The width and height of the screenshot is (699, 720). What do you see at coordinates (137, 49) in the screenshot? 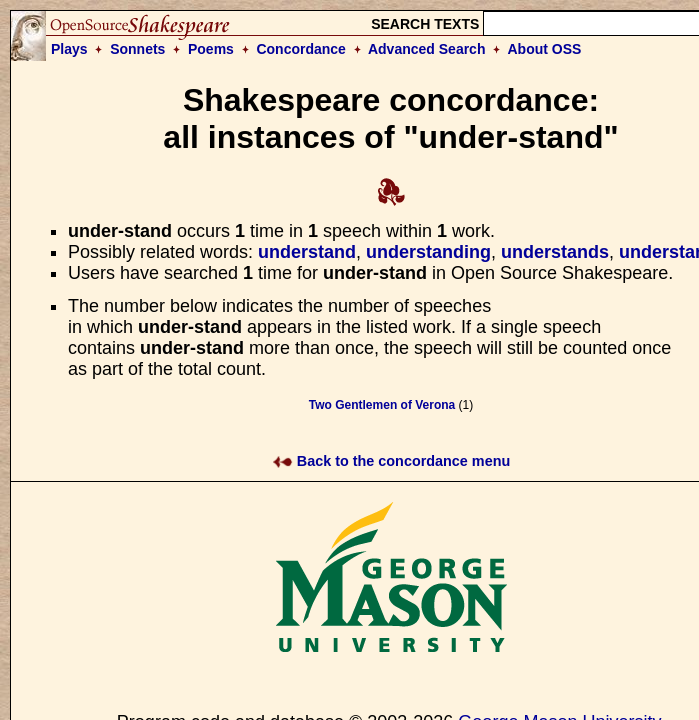
I see `Sonnets` at bounding box center [137, 49].